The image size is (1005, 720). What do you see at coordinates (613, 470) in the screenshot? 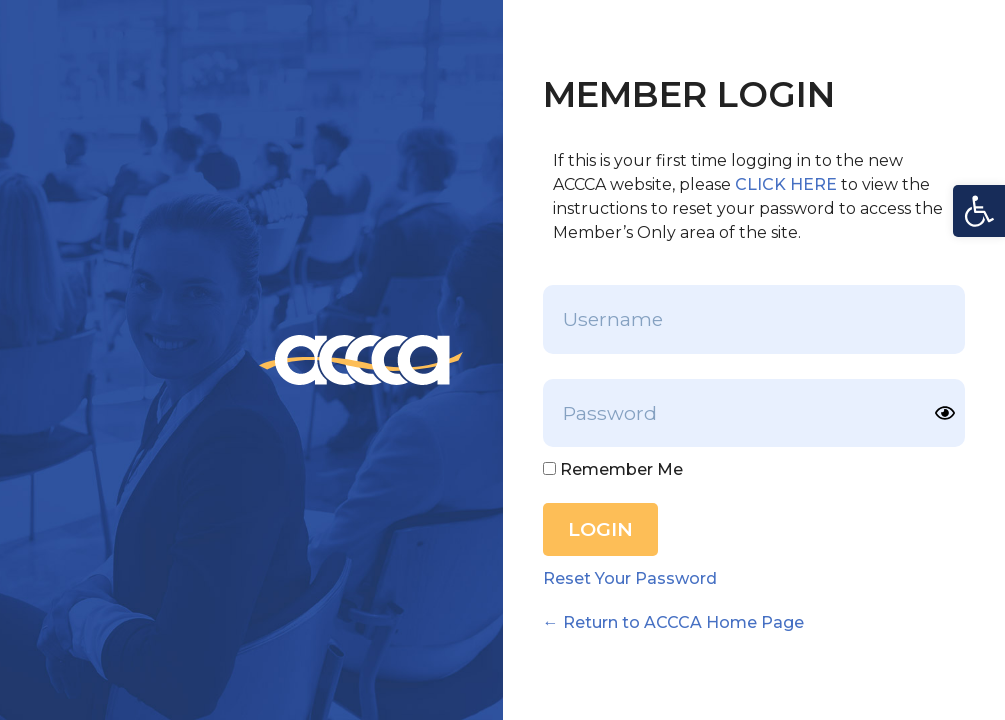
I see `Remember Me` at bounding box center [613, 470].